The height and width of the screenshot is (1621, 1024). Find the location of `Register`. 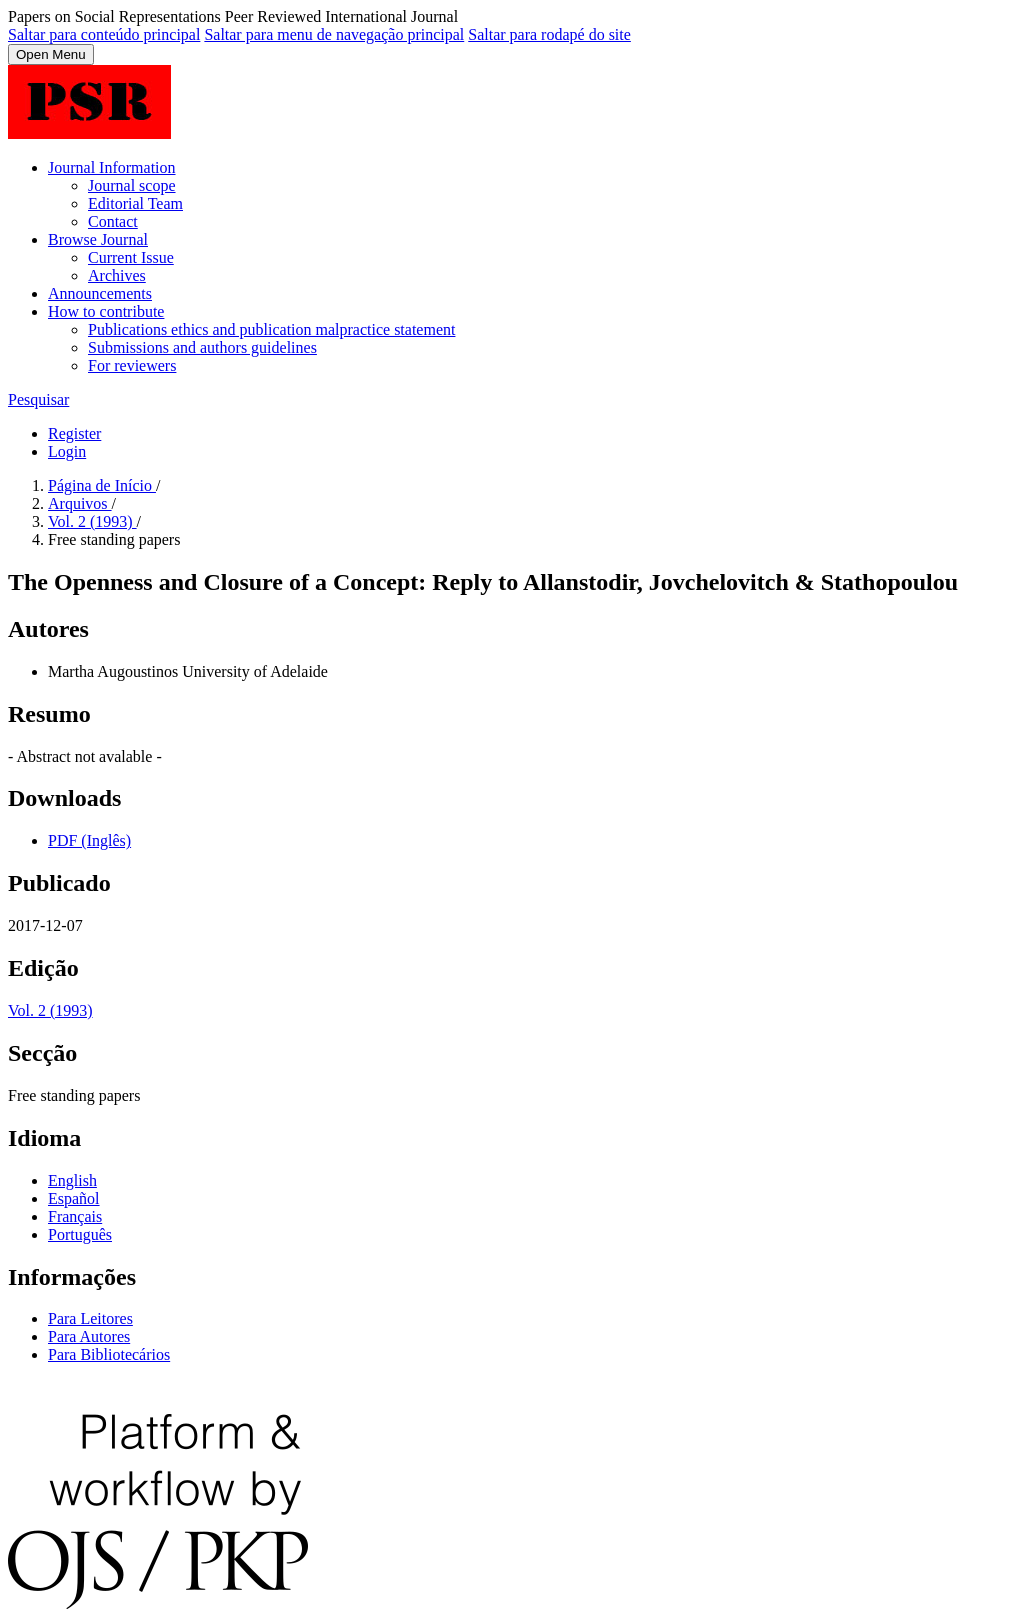

Register is located at coordinates (74, 433).